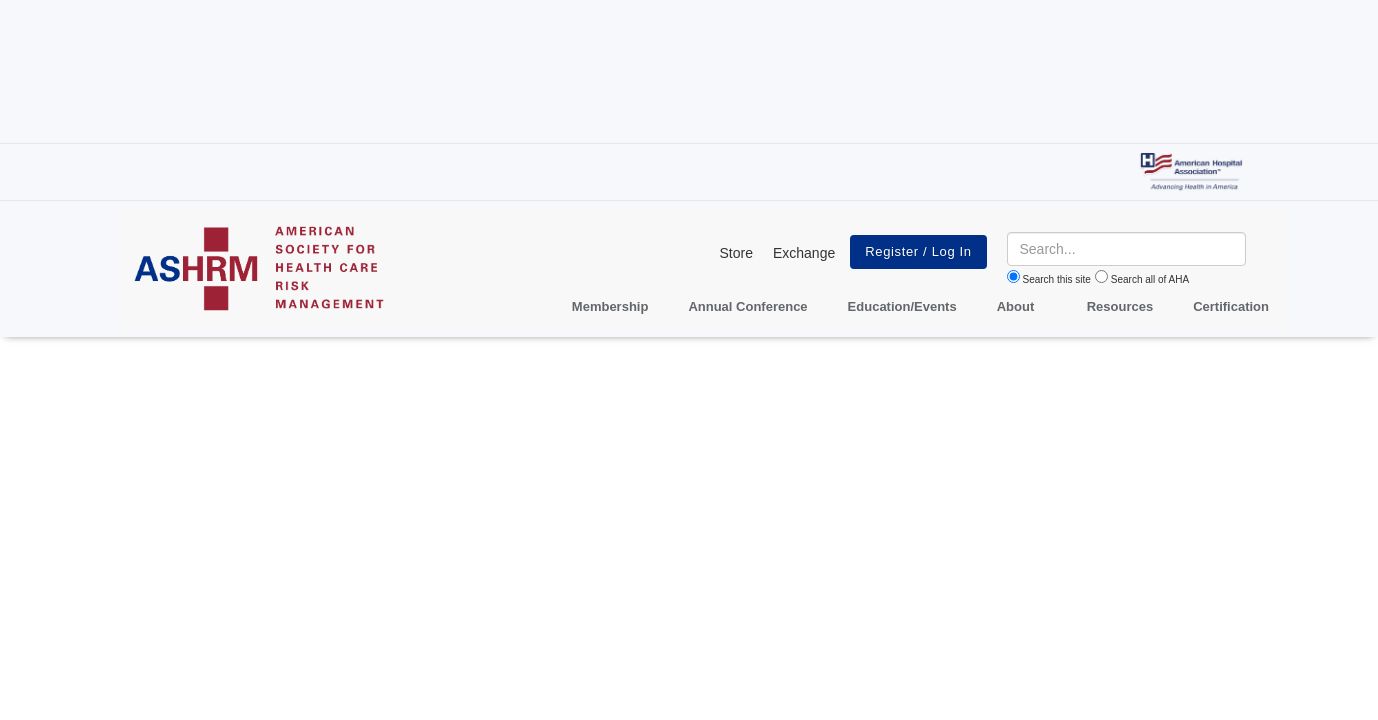 The image size is (1378, 720). I want to click on Search this site, so click(1057, 279).